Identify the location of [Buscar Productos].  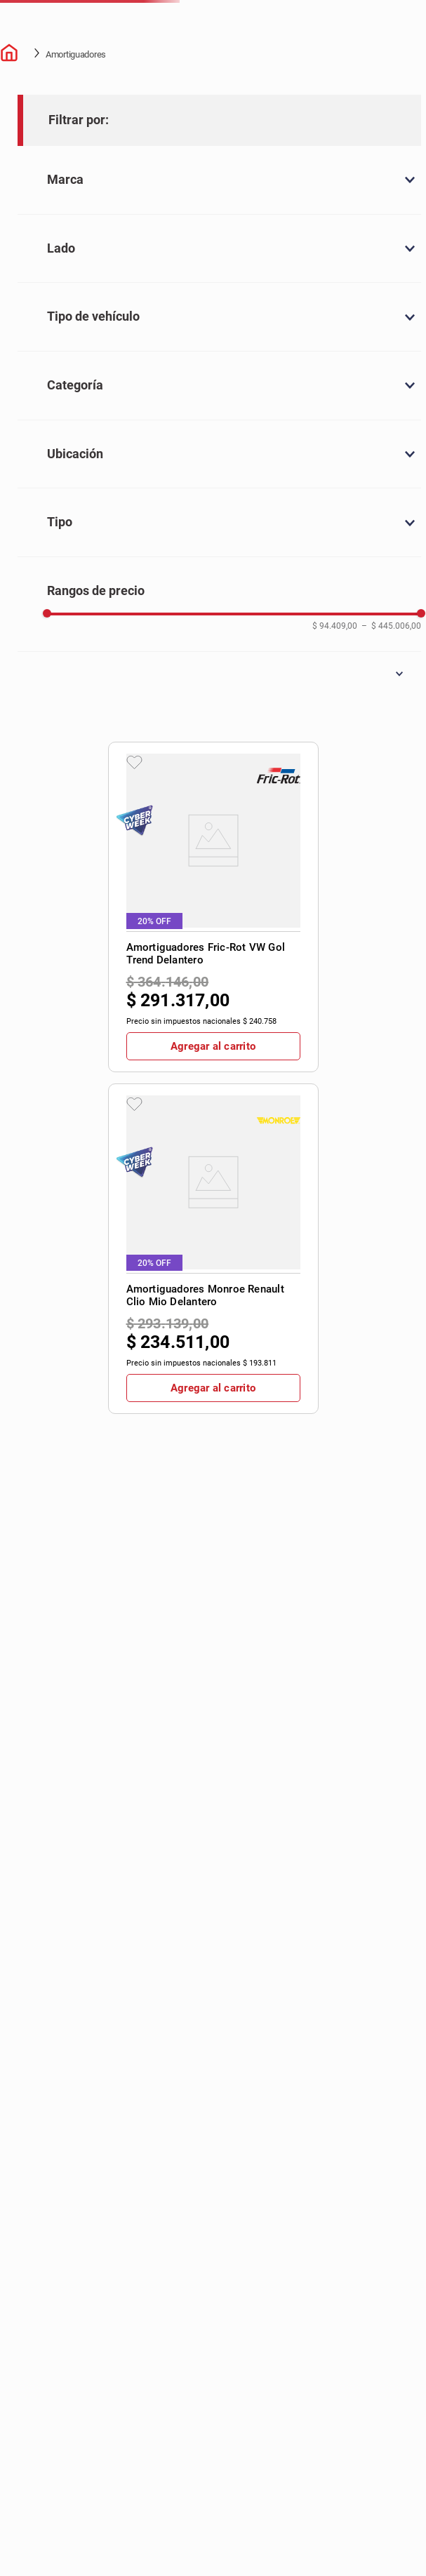
(313, 35).